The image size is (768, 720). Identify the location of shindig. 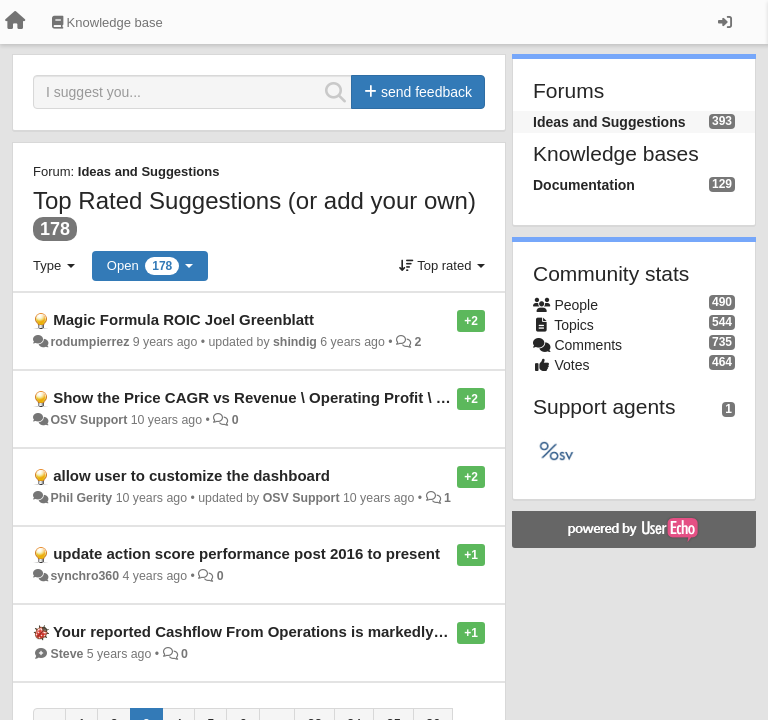
(295, 342).